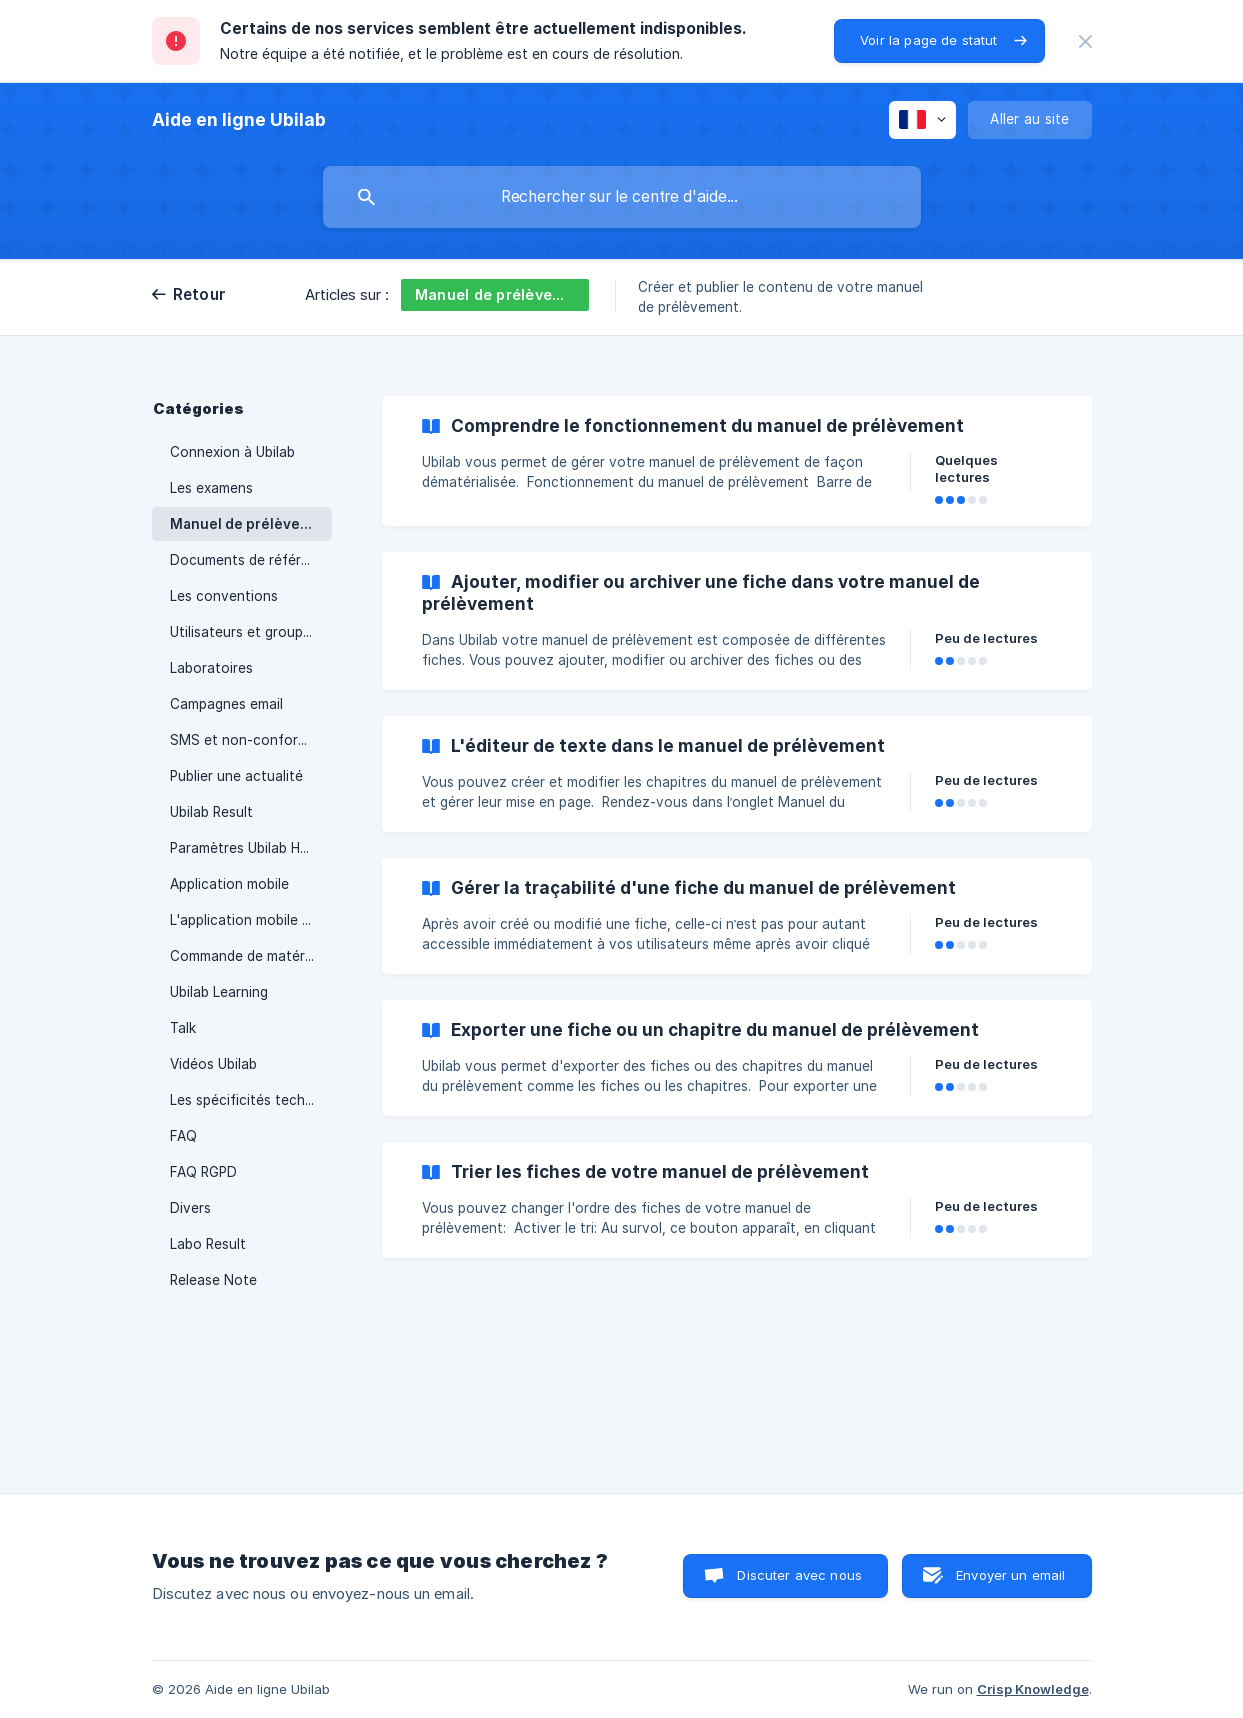 The width and height of the screenshot is (1243, 1718). I want to click on Envoyer un email [button], so click(1010, 1575).